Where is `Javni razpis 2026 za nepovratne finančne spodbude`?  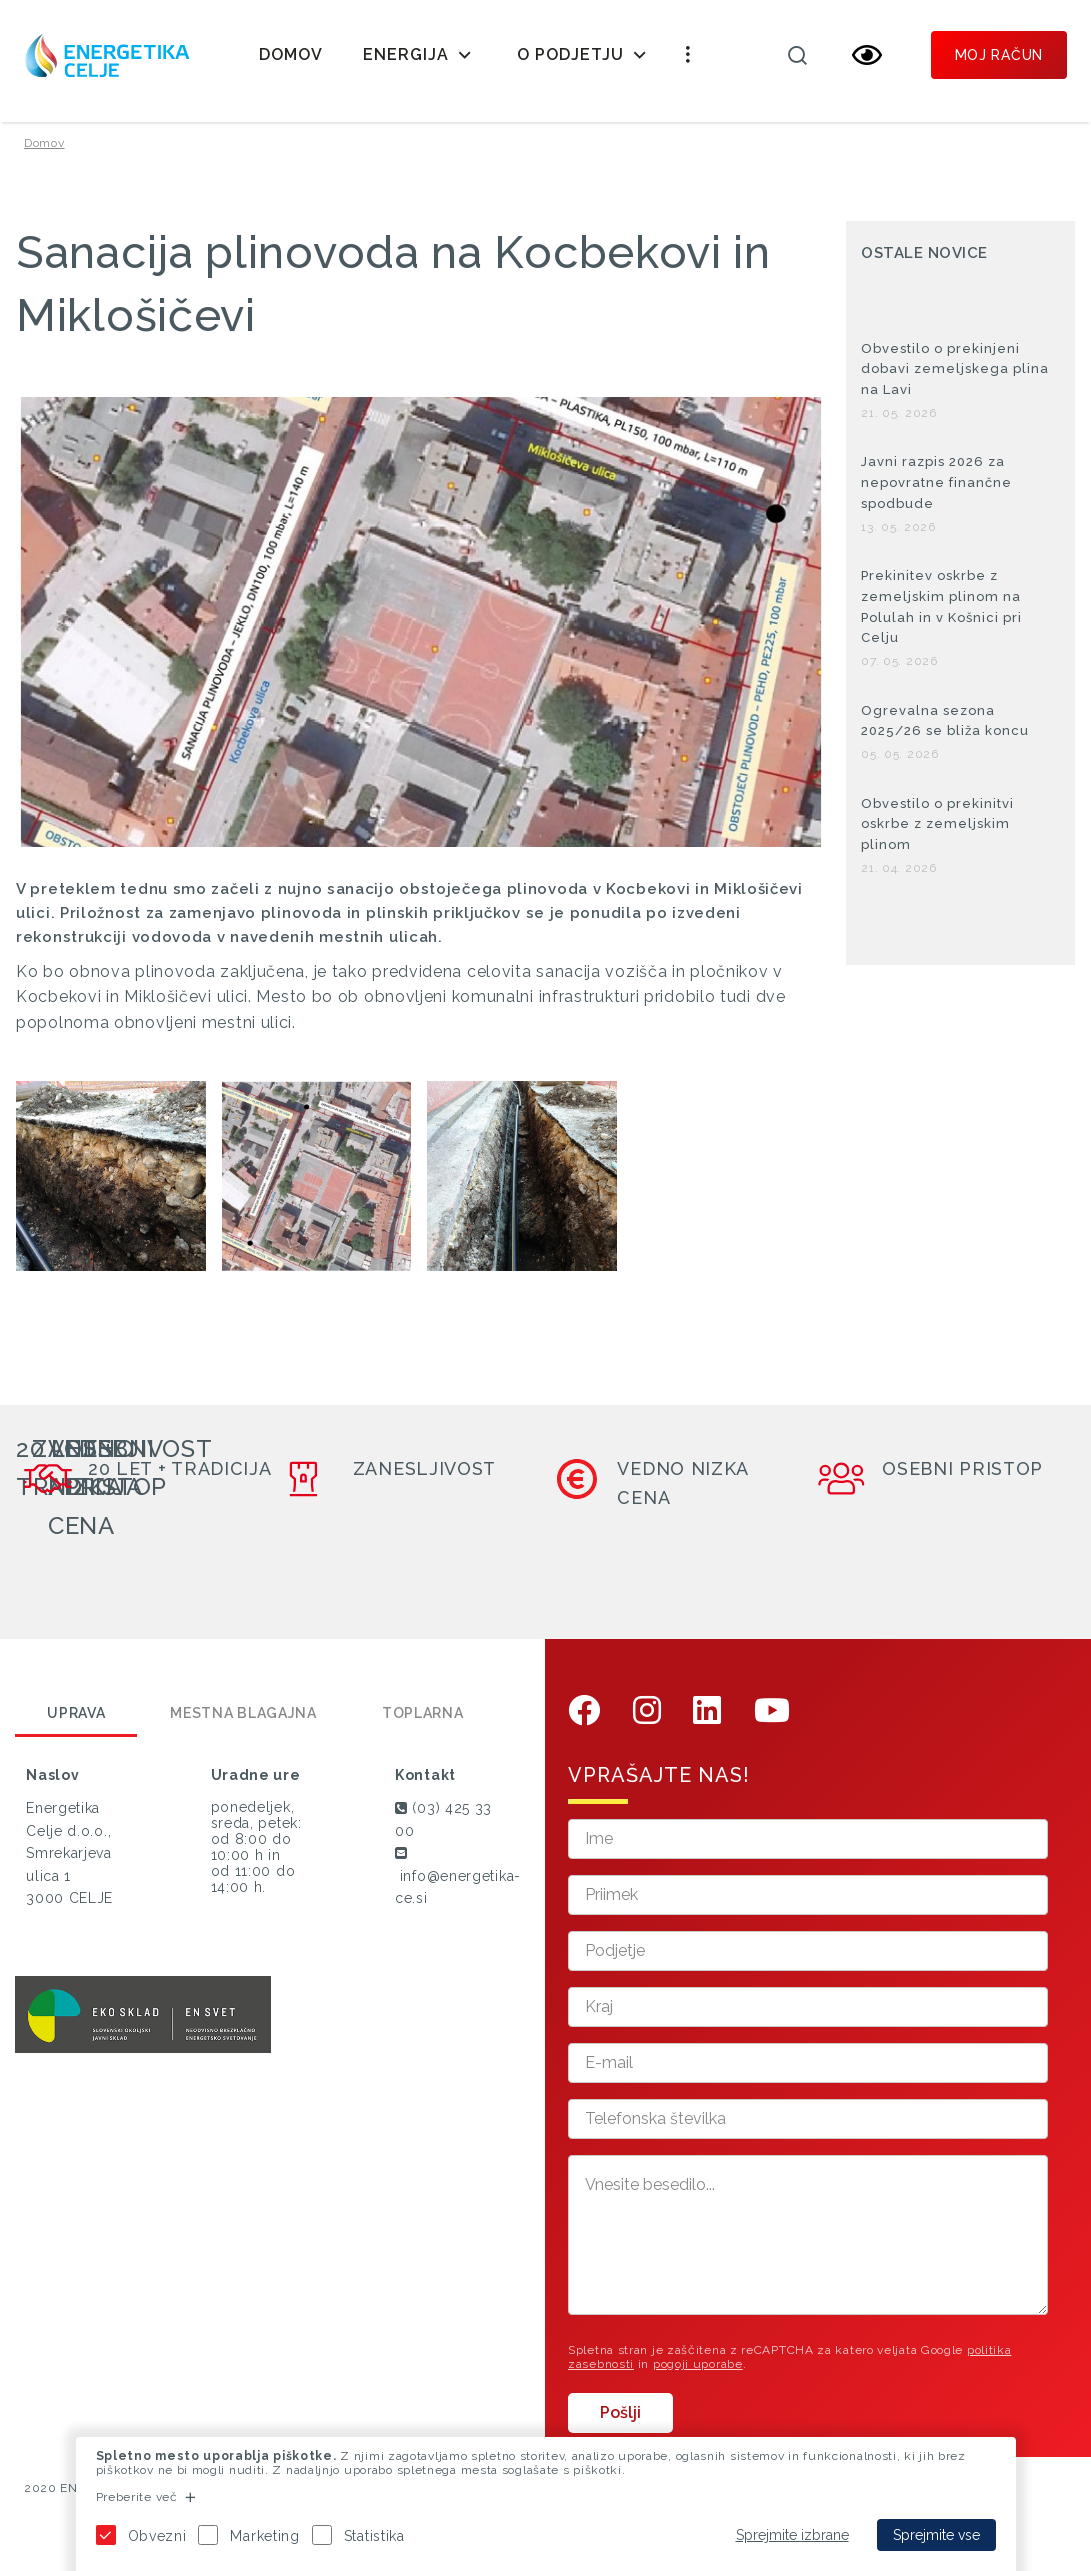
Javni razpis 2026 za nepovratne finančne spodbude is located at coordinates (936, 492).